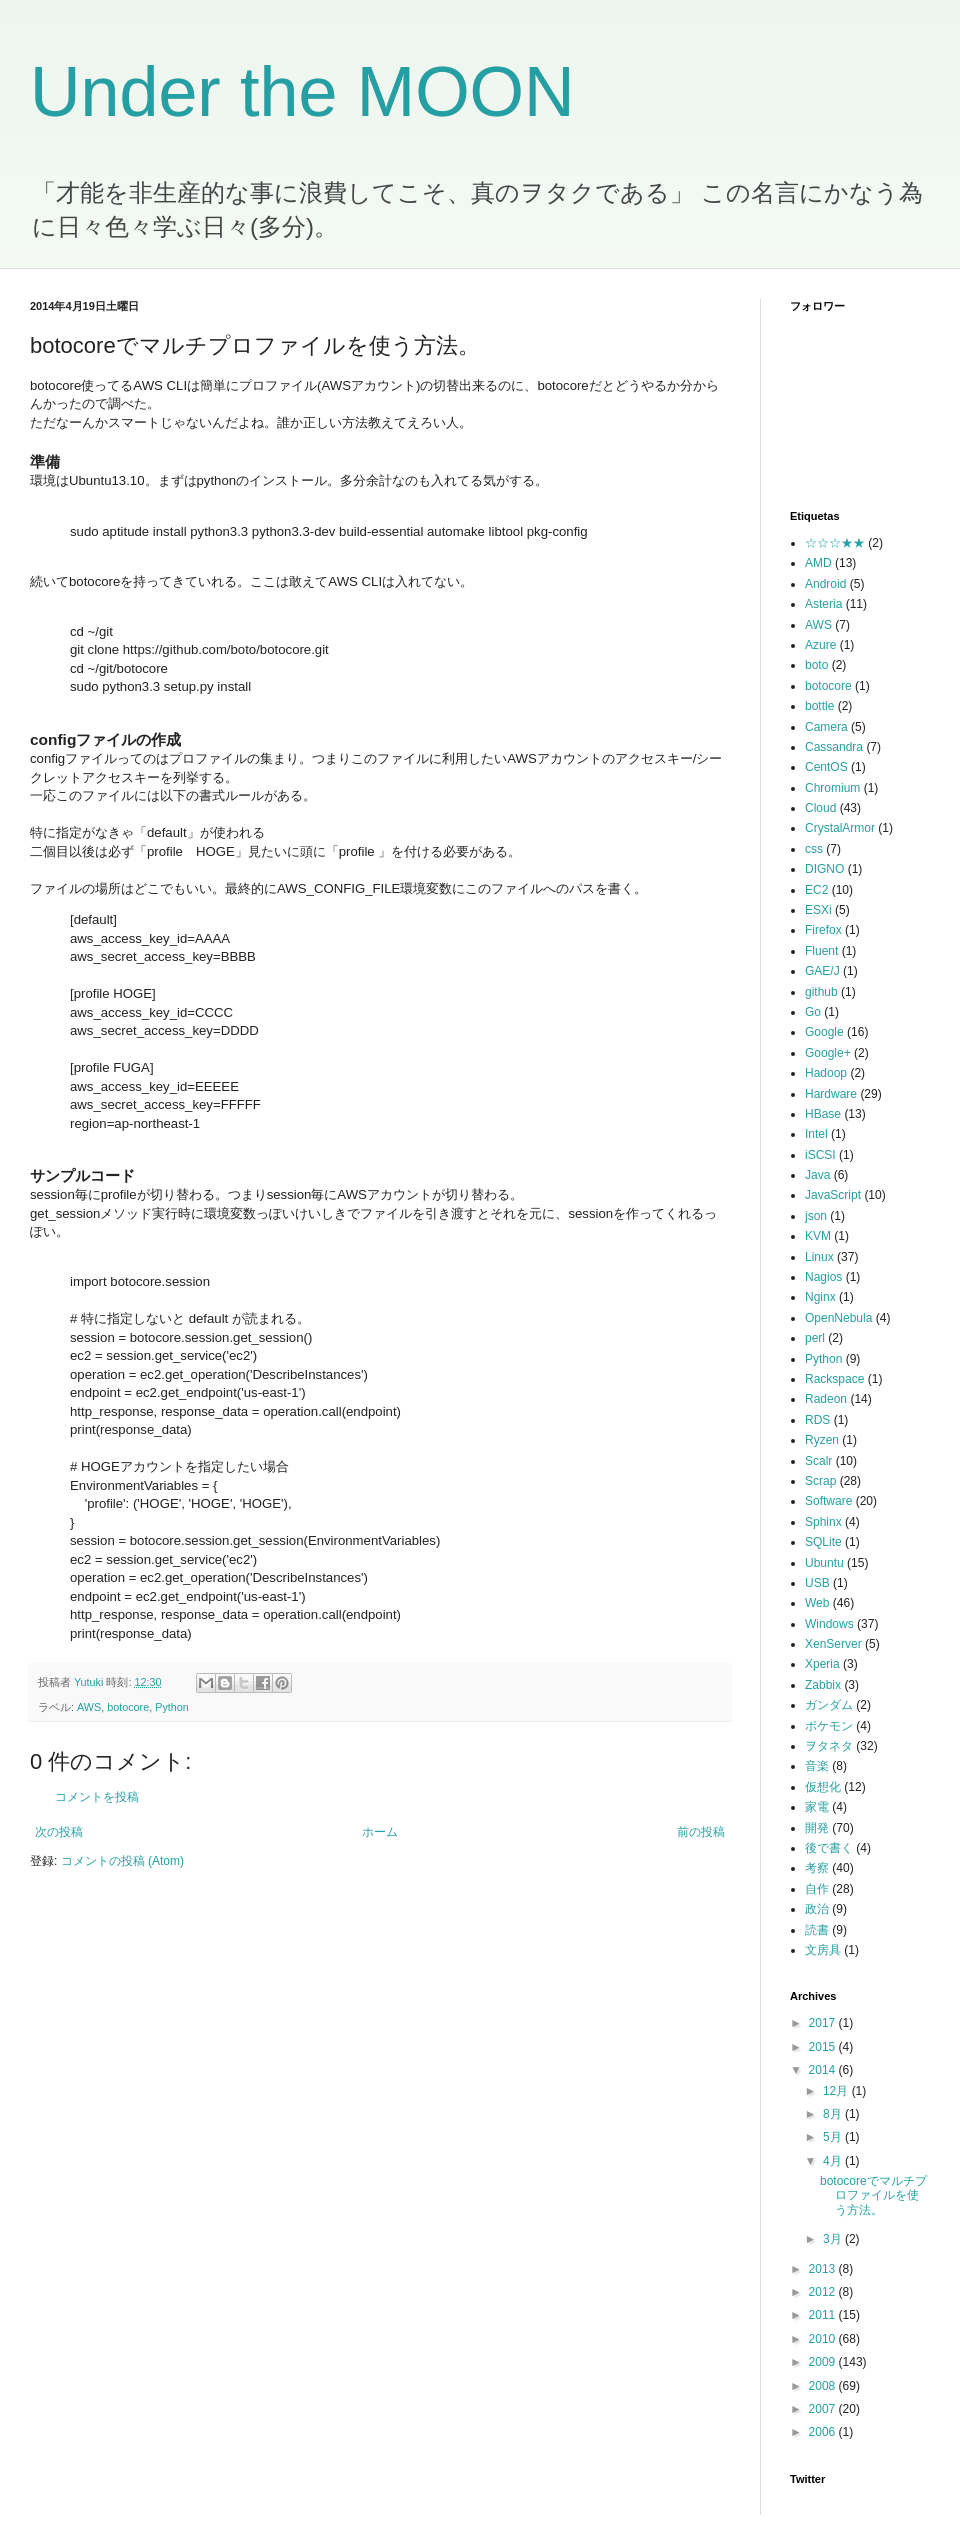 The height and width of the screenshot is (2545, 960). I want to click on bottle, so click(819, 706).